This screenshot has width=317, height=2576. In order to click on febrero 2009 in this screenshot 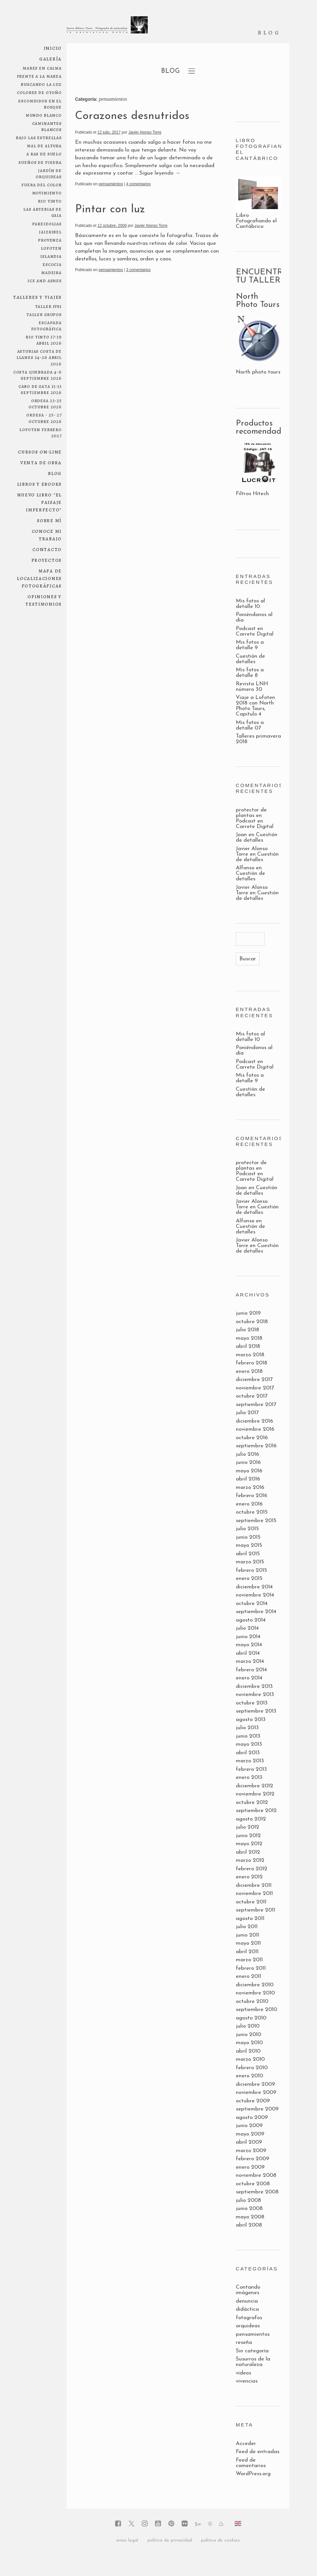, I will do `click(252, 2159)`.